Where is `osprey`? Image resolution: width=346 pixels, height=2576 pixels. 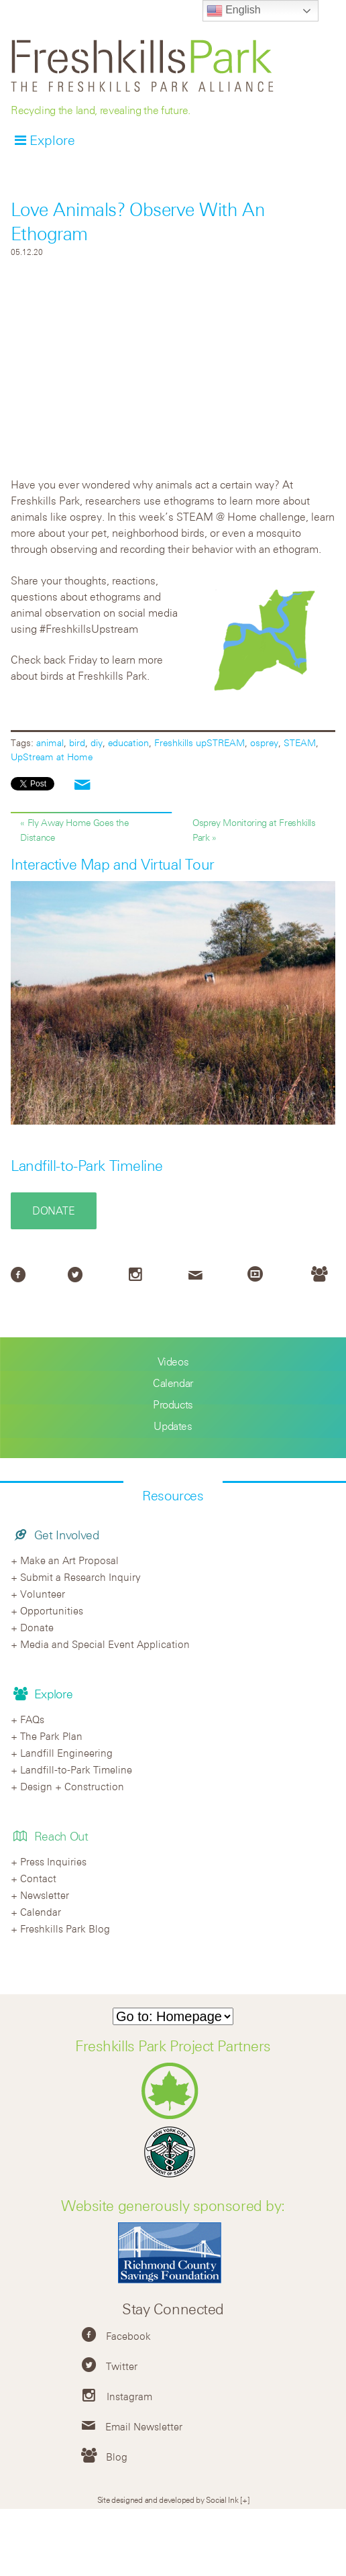
osprey is located at coordinates (264, 742).